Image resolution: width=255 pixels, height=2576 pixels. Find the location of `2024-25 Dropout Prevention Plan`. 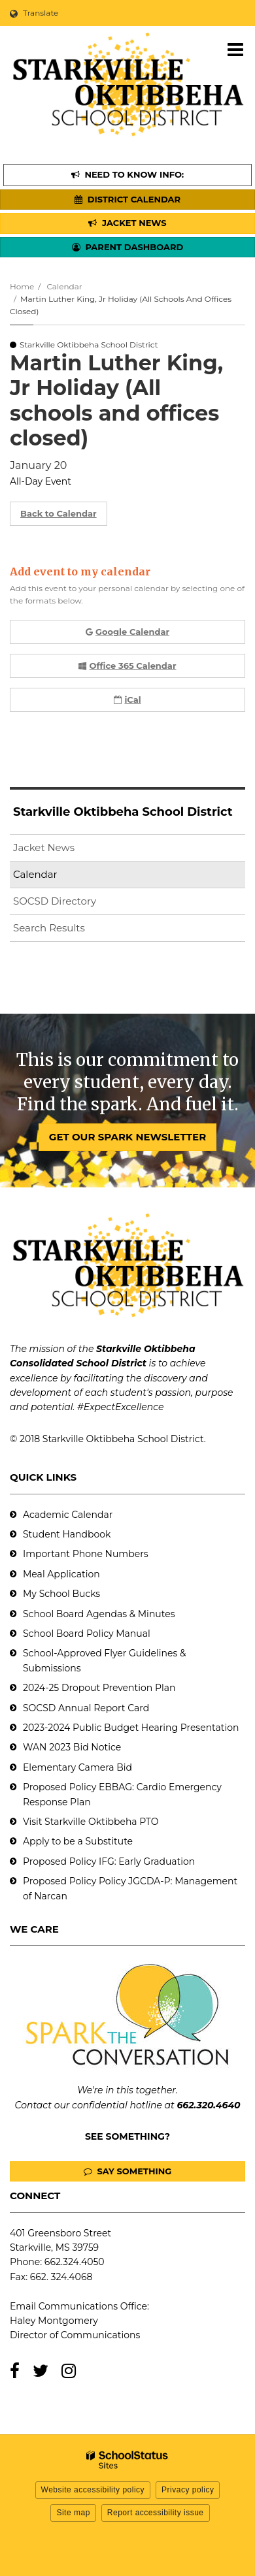

2024-25 Dropout Prevention Plan is located at coordinates (99, 1688).